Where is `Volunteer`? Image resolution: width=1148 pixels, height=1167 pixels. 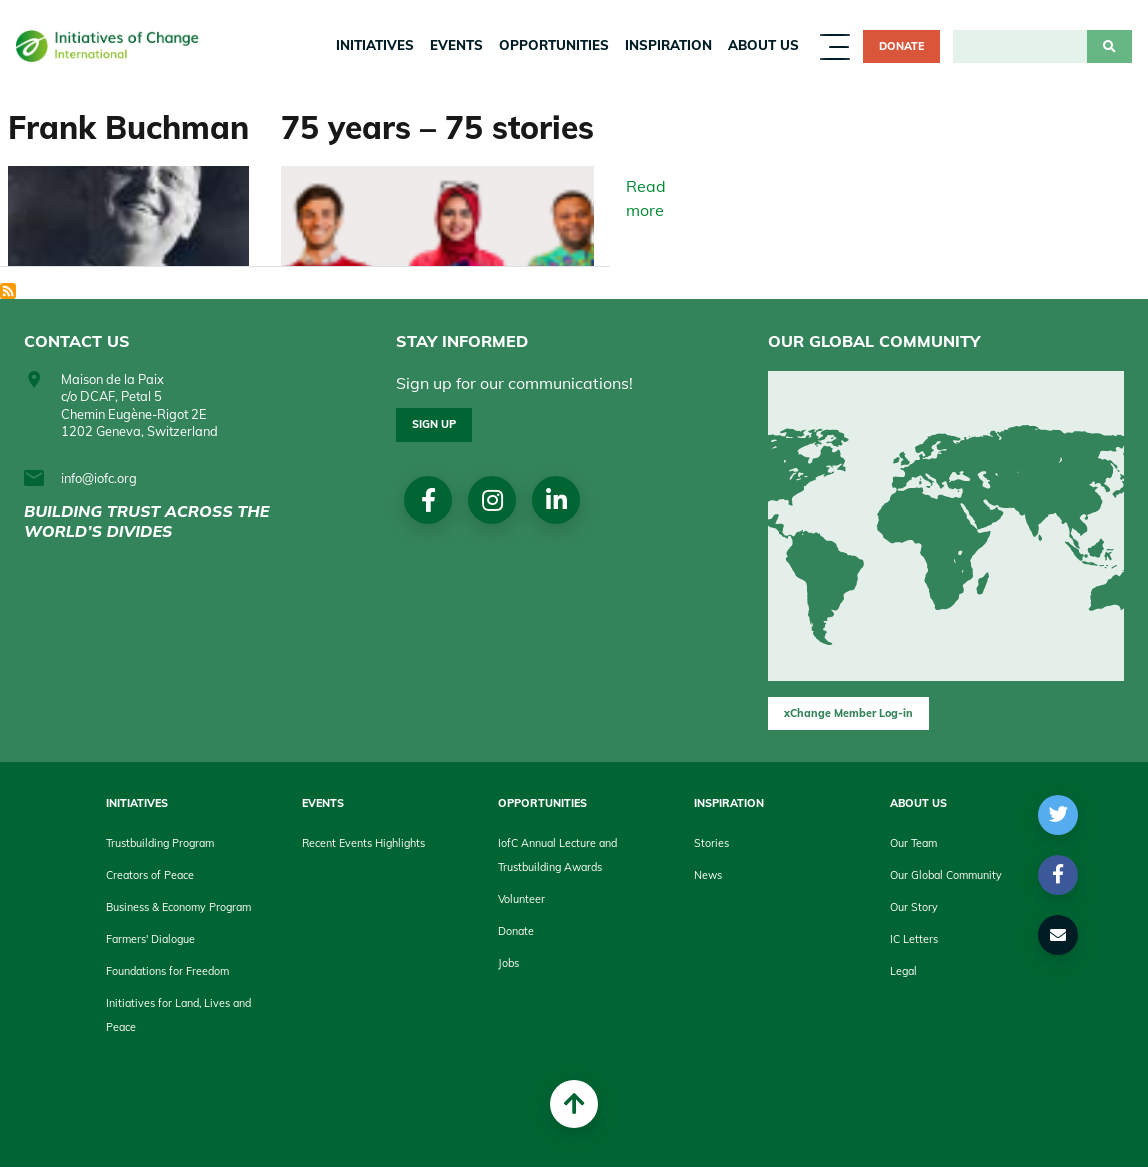
Volunteer is located at coordinates (521, 899).